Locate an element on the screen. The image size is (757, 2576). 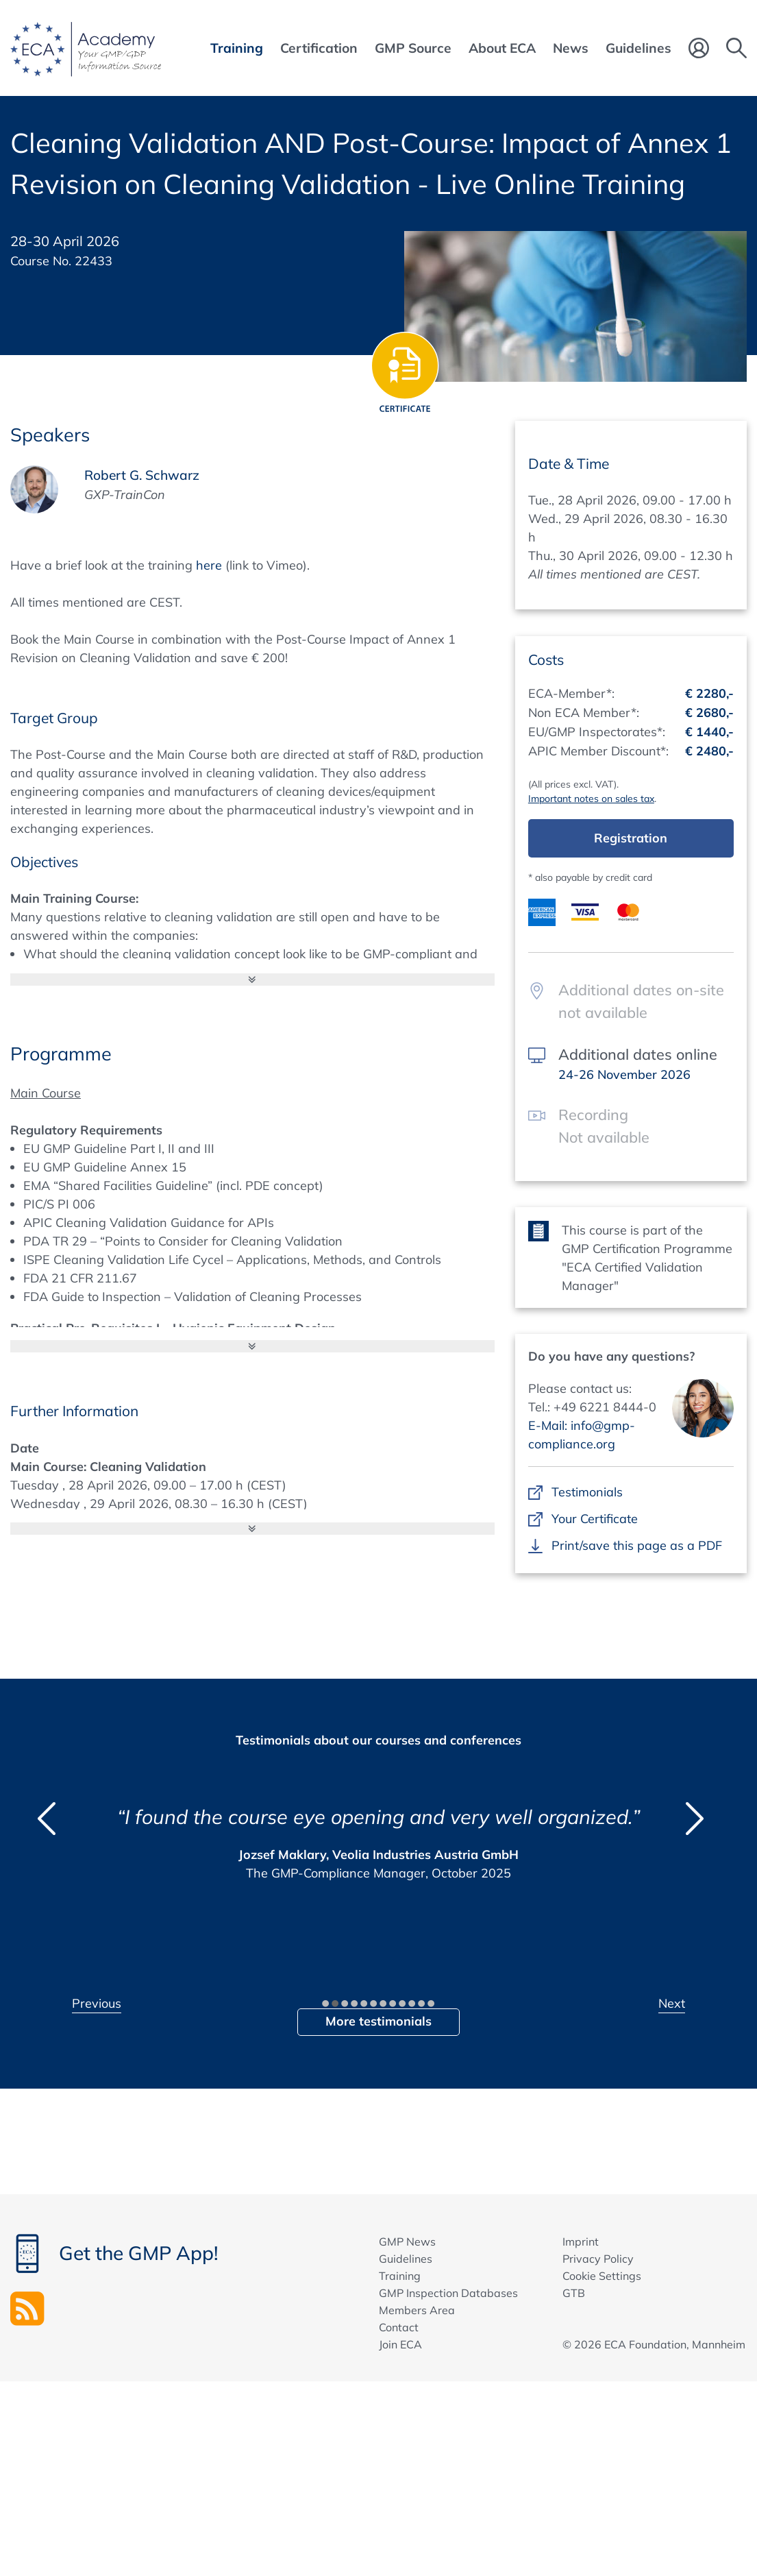
here is located at coordinates (209, 565).